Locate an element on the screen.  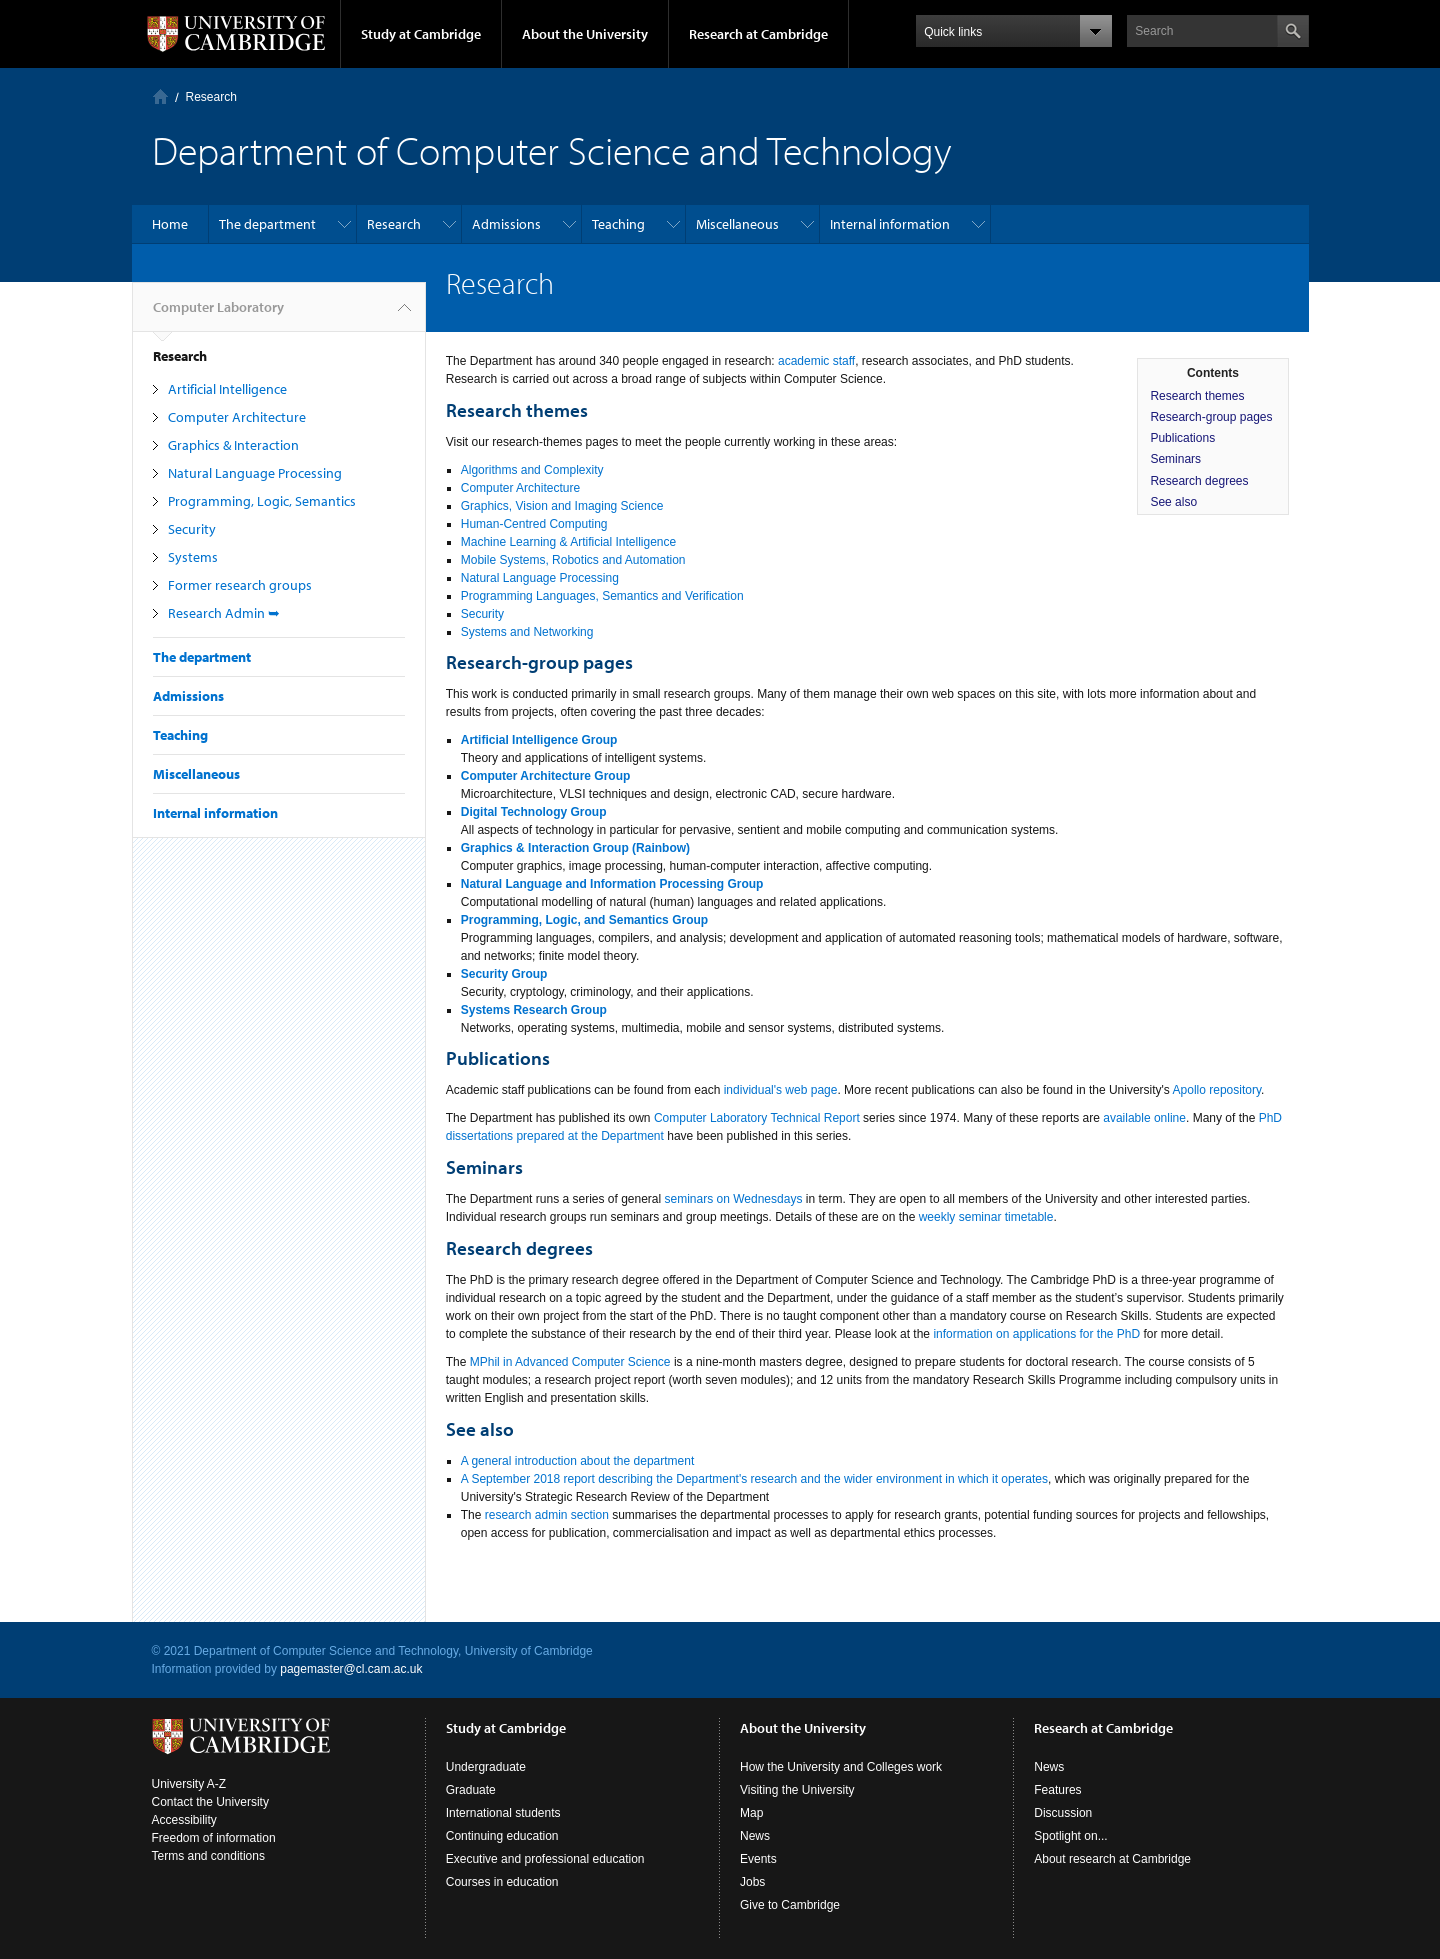
About research at Cambridge is located at coordinates (1112, 1859).